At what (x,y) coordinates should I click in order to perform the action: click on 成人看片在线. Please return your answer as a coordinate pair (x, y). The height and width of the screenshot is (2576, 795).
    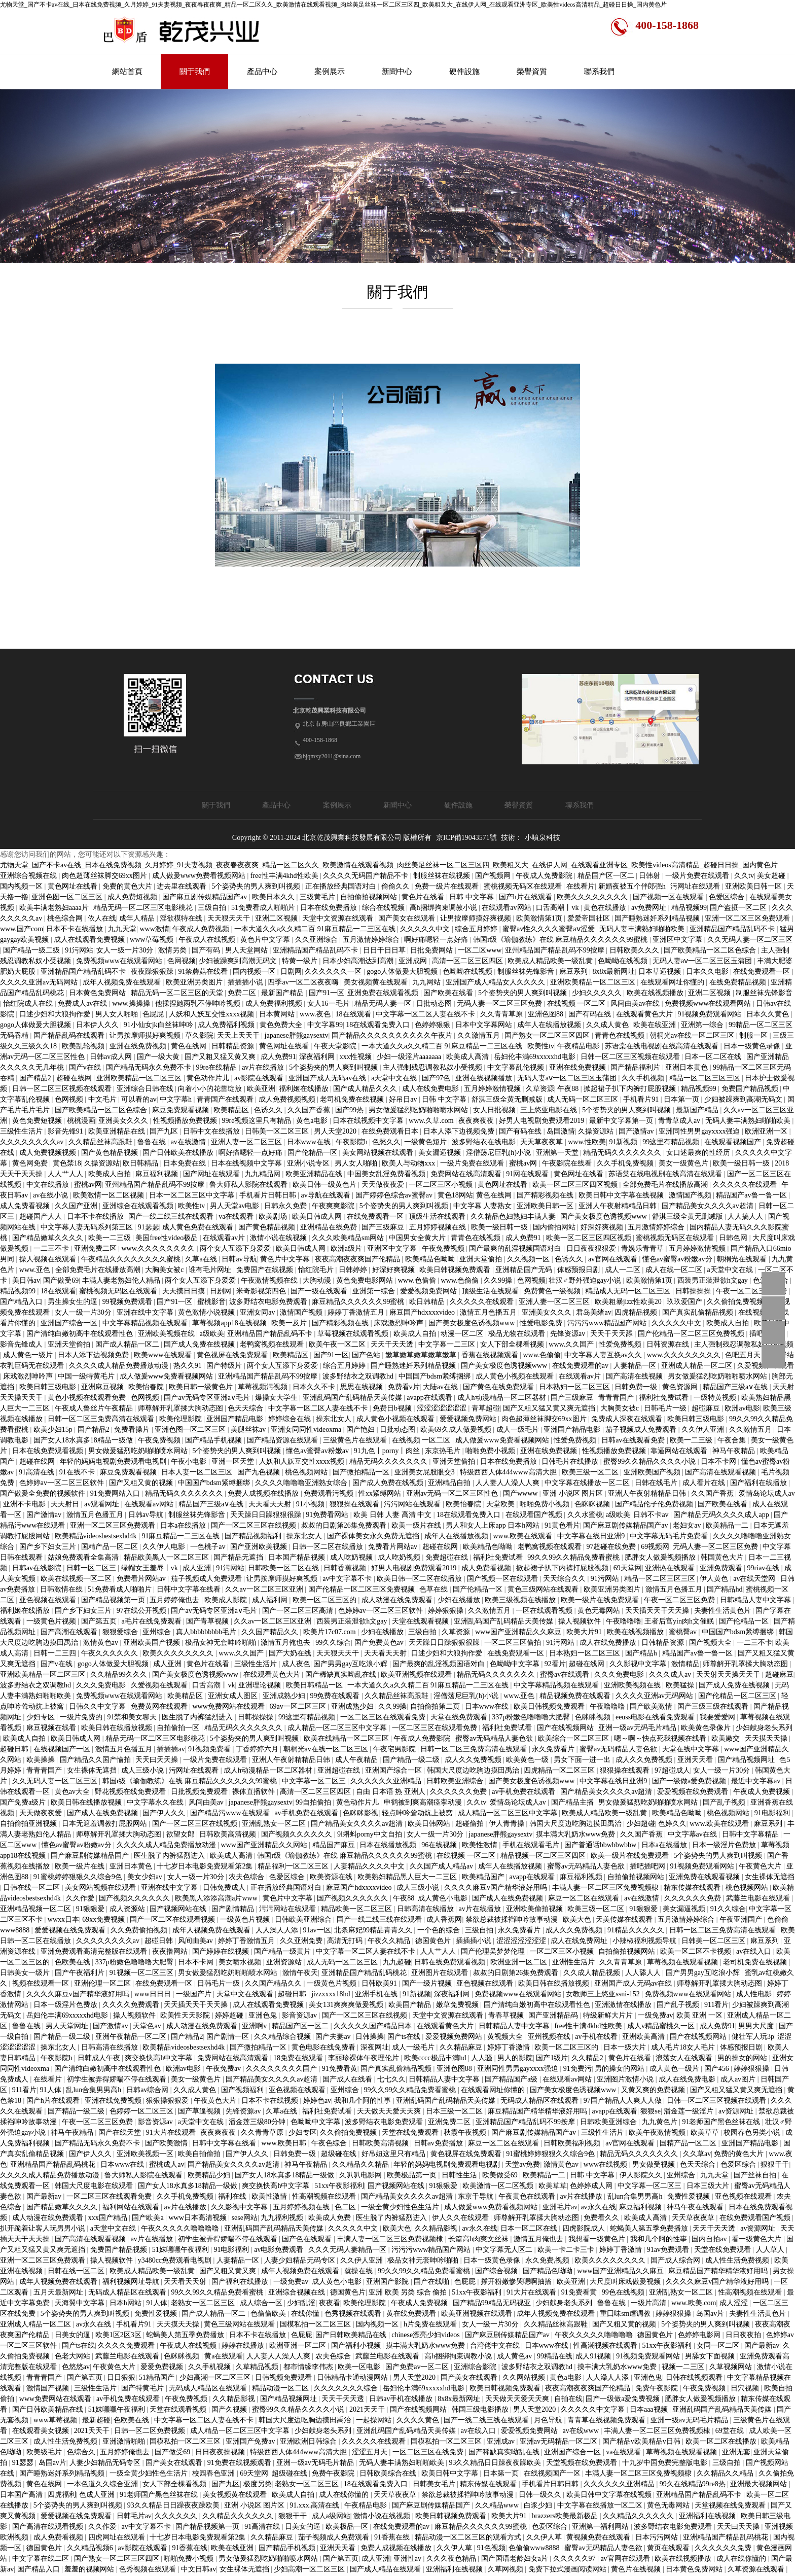
    Looking at the image, I should click on (704, 1483).